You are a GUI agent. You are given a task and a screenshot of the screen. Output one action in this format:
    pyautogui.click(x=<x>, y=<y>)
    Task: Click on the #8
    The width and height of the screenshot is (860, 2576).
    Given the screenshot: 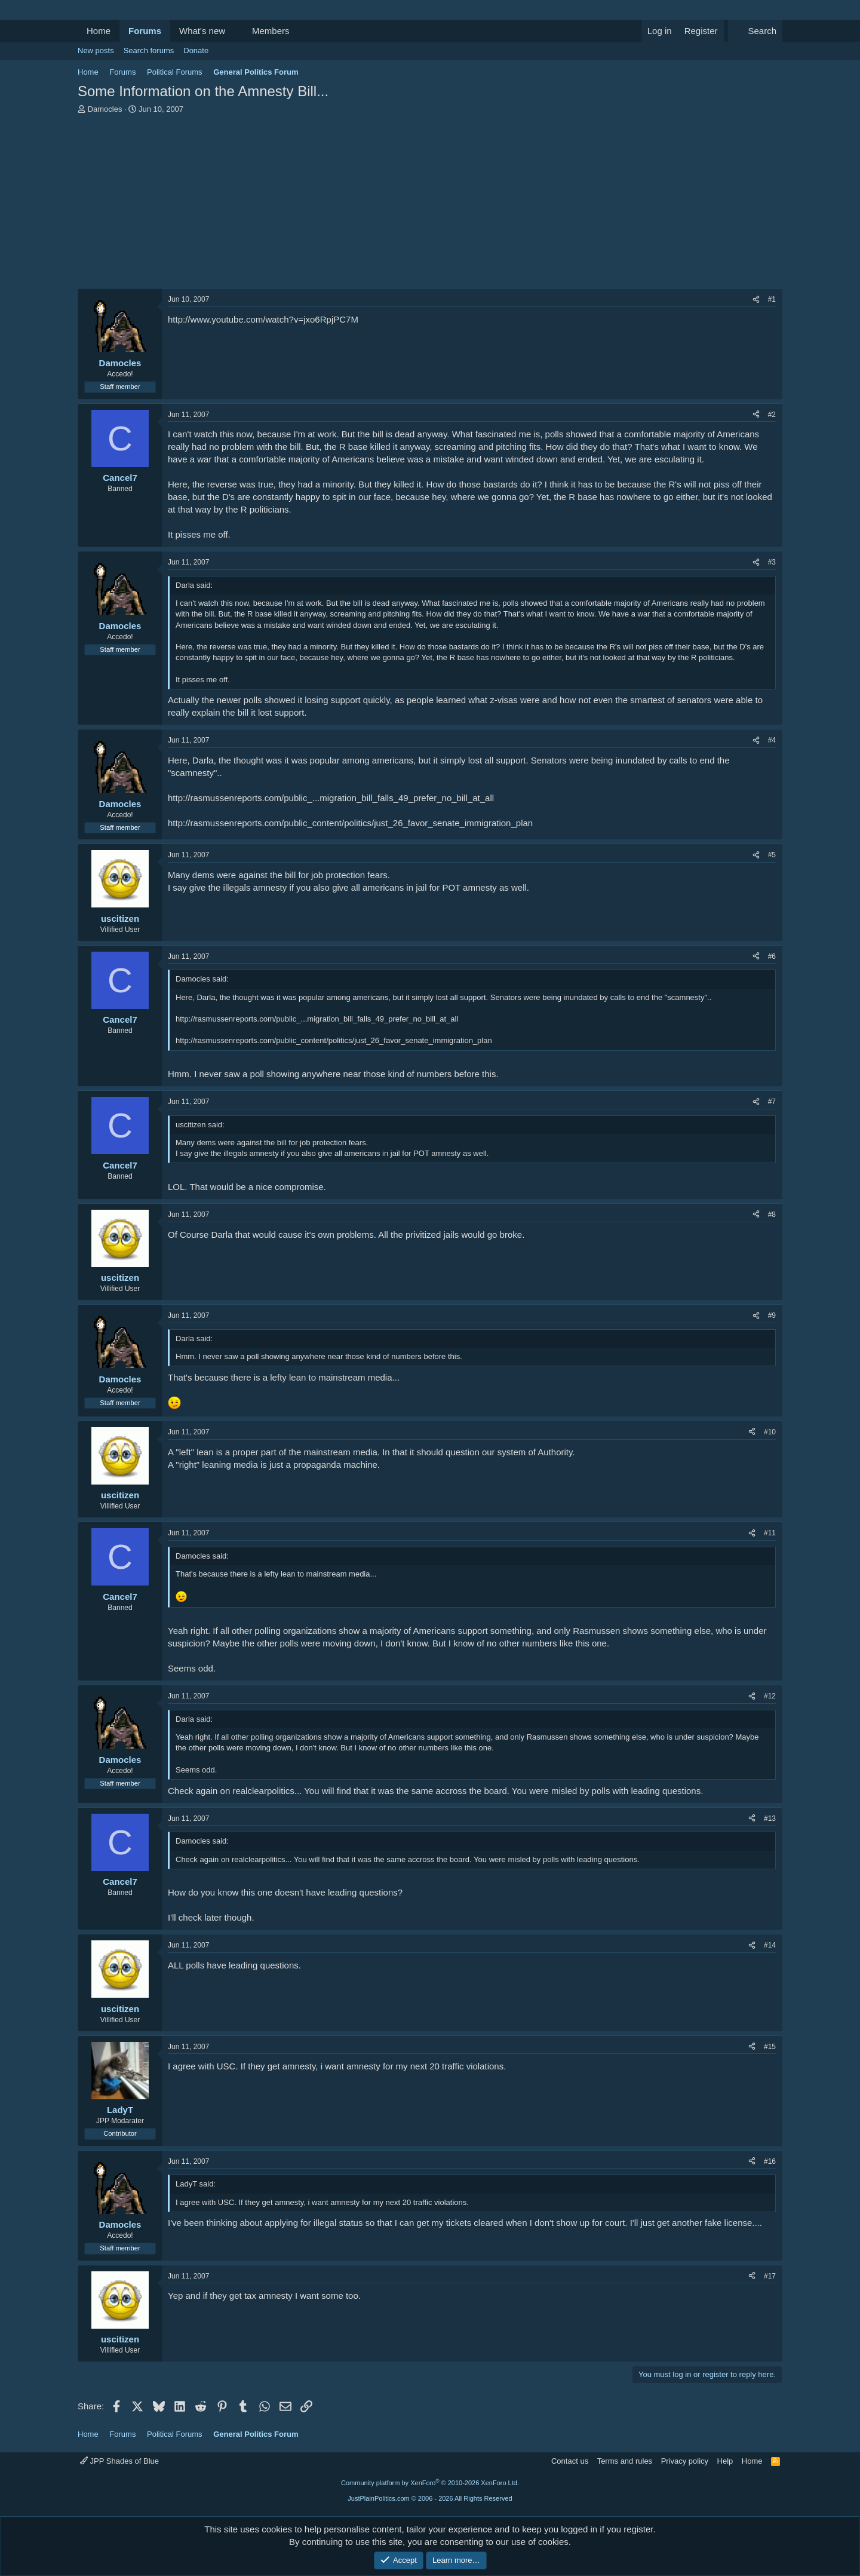 What is the action you would take?
    pyautogui.click(x=772, y=1214)
    